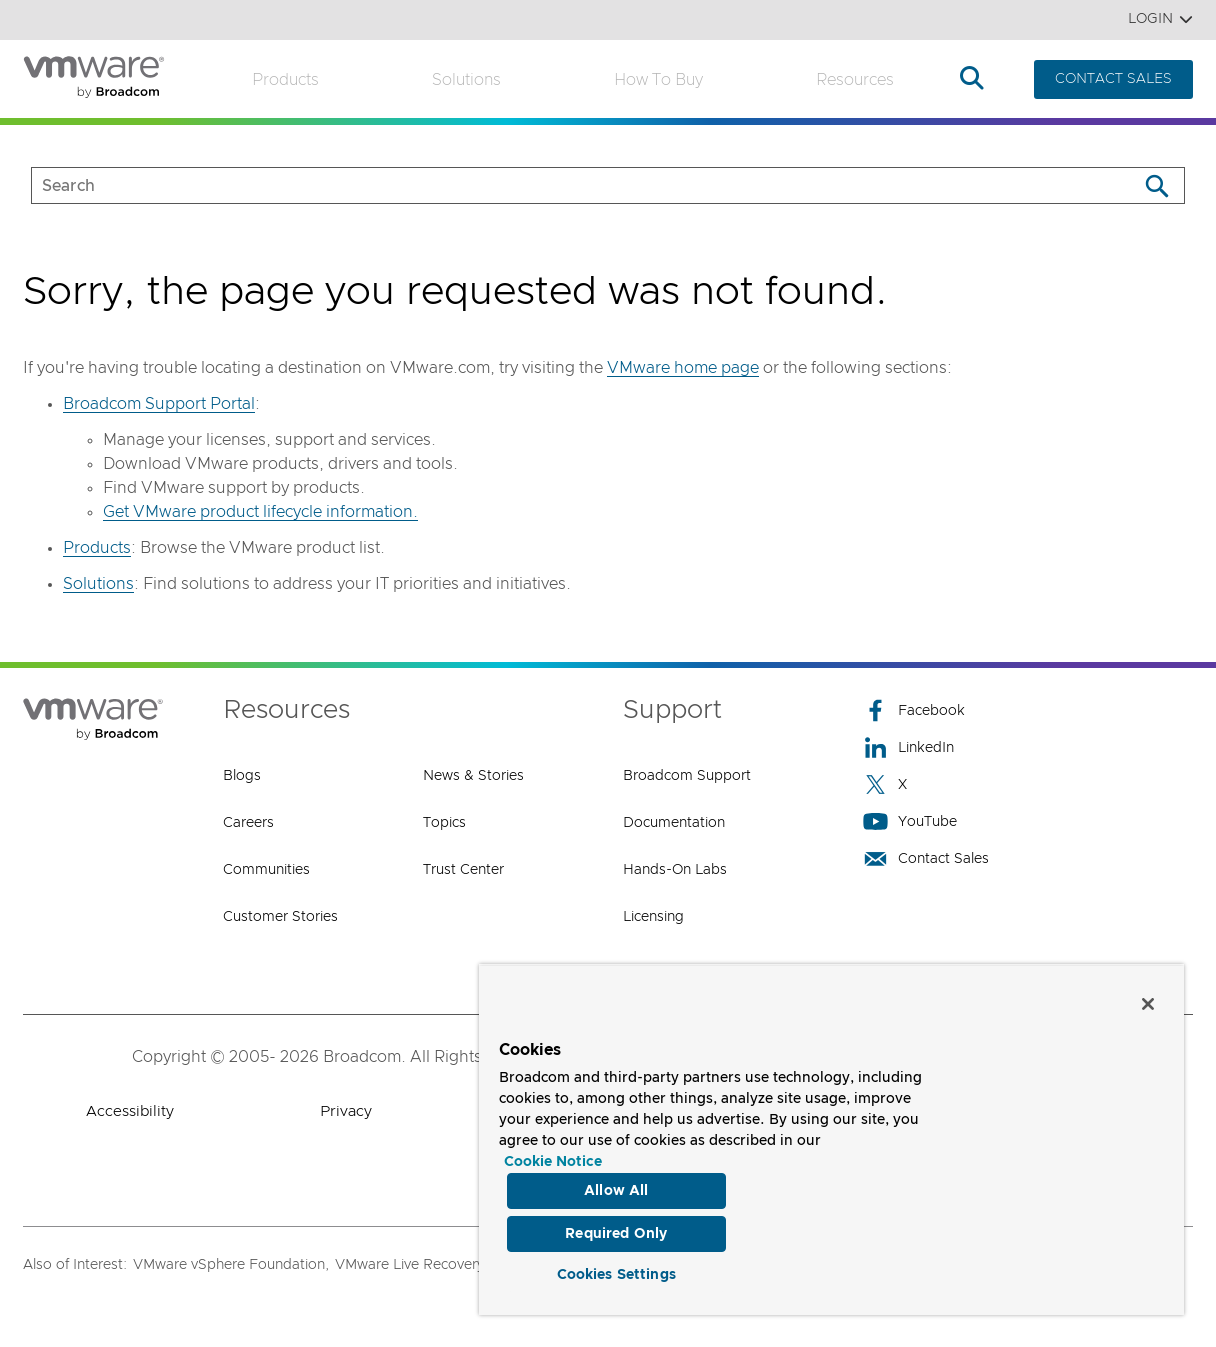 The height and width of the screenshot is (1347, 1216). Describe the element at coordinates (1113, 79) in the screenshot. I see `CONTACT SALES` at that location.